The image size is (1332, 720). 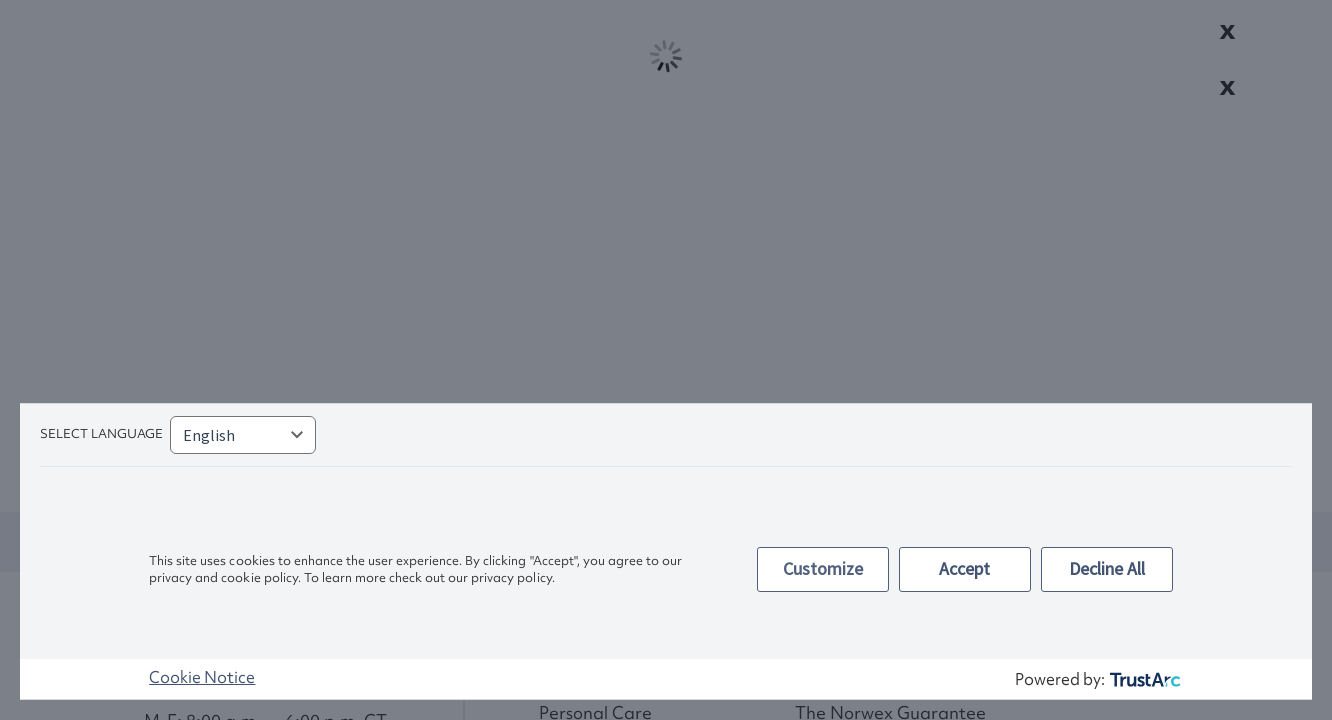 I want to click on Customize [button], so click(x=823, y=568).